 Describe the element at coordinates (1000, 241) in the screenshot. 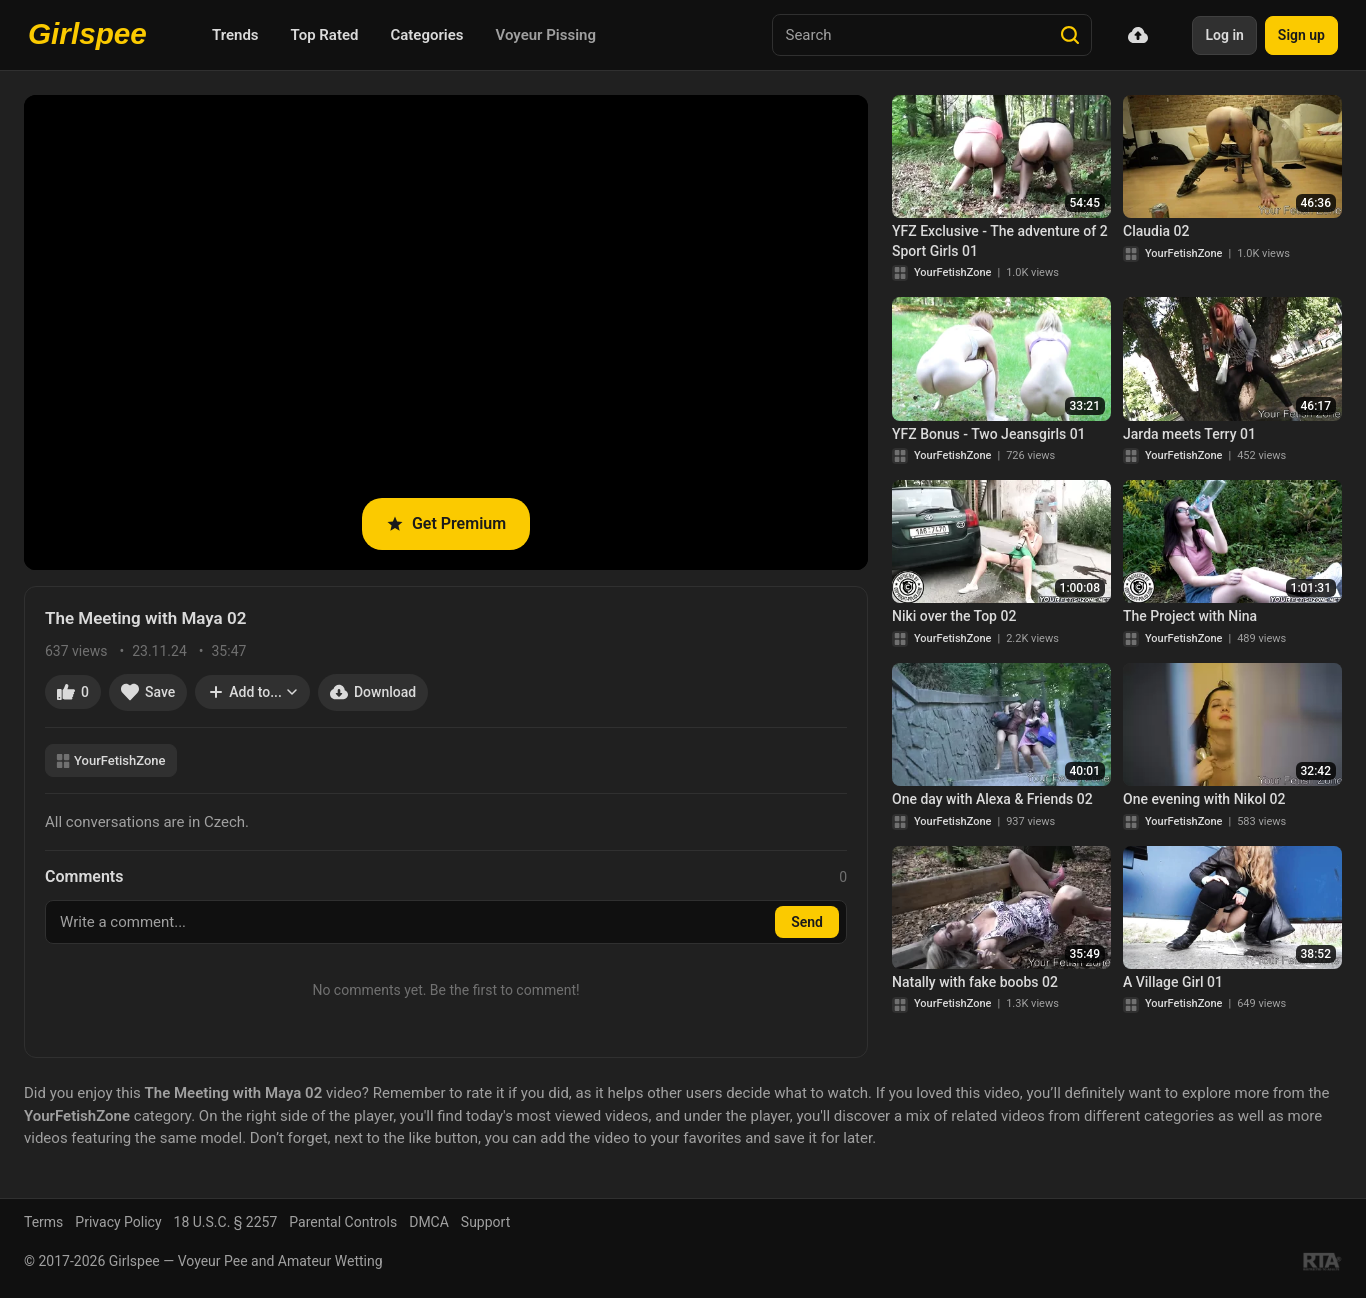

I see `YFZ Exclusive - The adventure of 2 Sport Girls 01` at that location.